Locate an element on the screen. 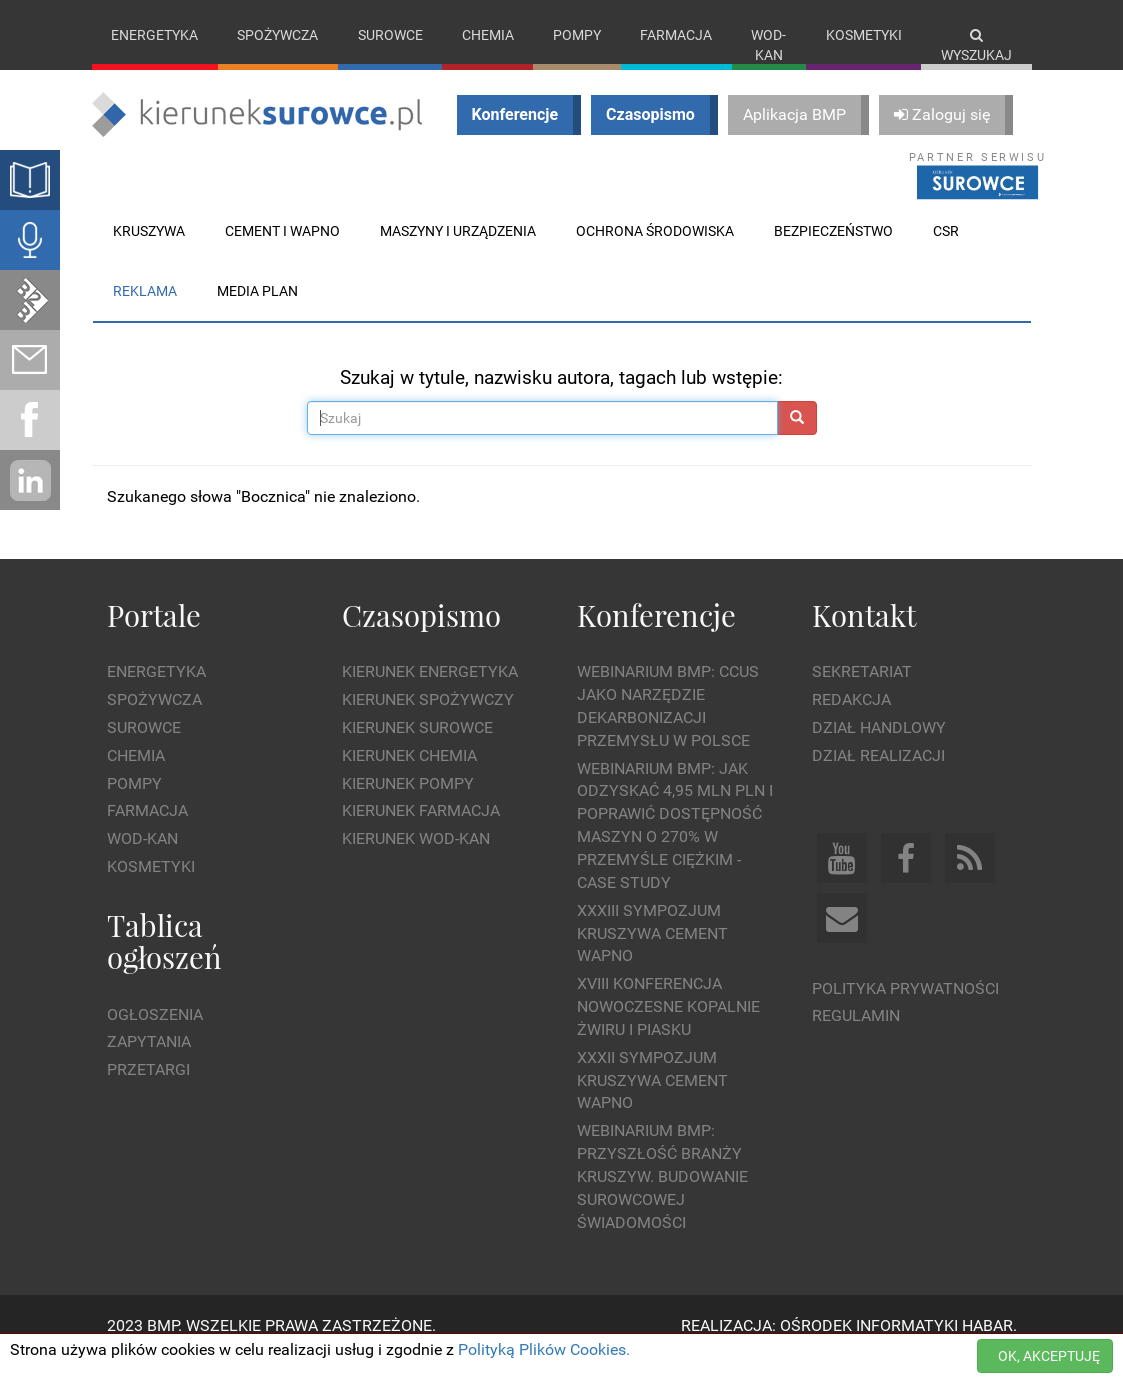 The image size is (1123, 1378). Farmacja is located at coordinates (676, 35).